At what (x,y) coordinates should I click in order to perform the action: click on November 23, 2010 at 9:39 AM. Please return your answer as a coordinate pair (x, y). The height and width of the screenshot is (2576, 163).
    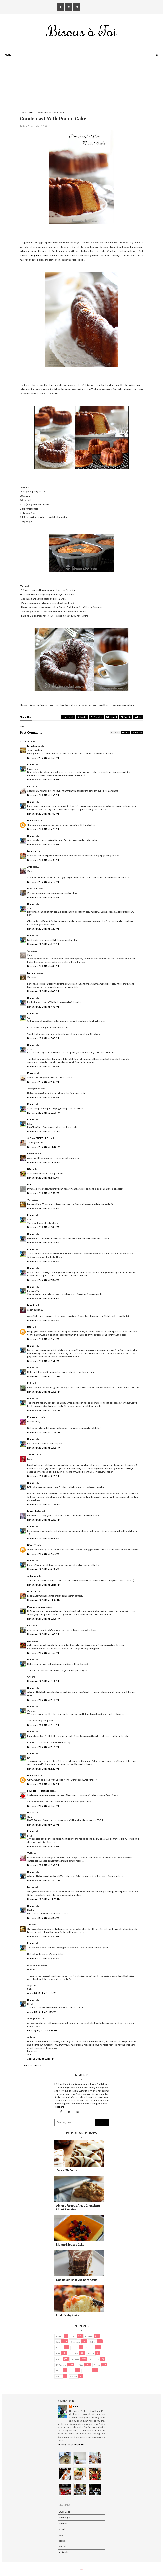
    Looking at the image, I should click on (43, 1279).